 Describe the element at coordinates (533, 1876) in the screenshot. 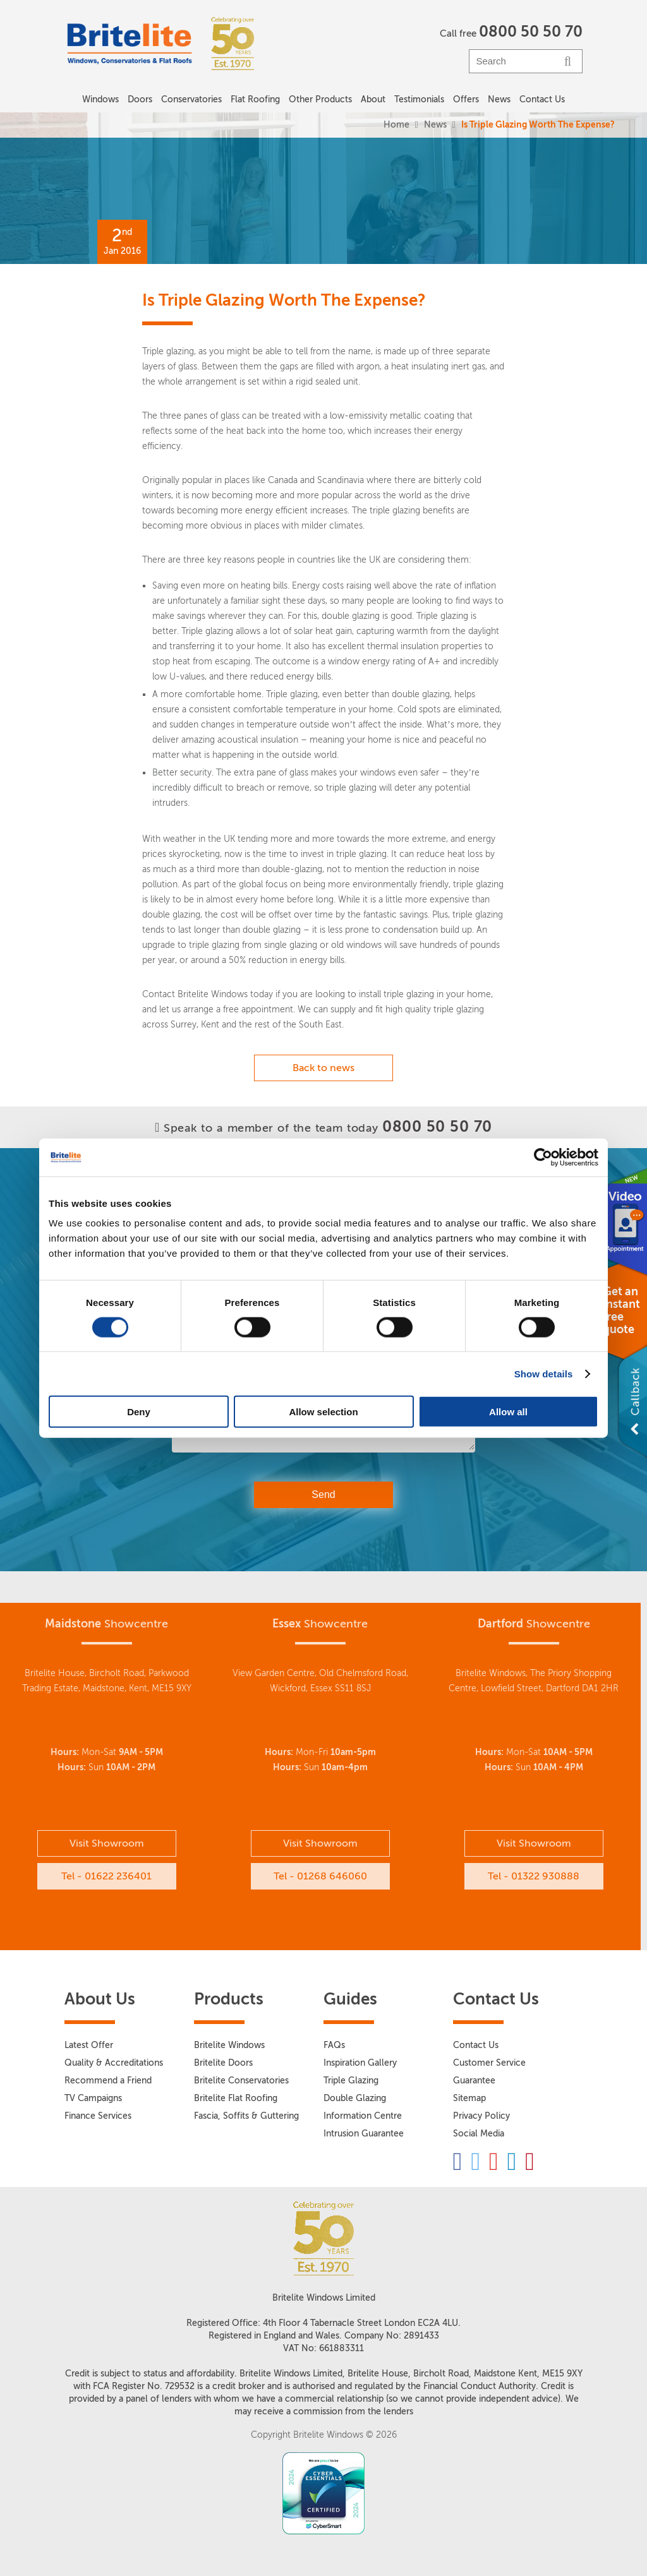

I see `Tel - 01322 930888` at that location.